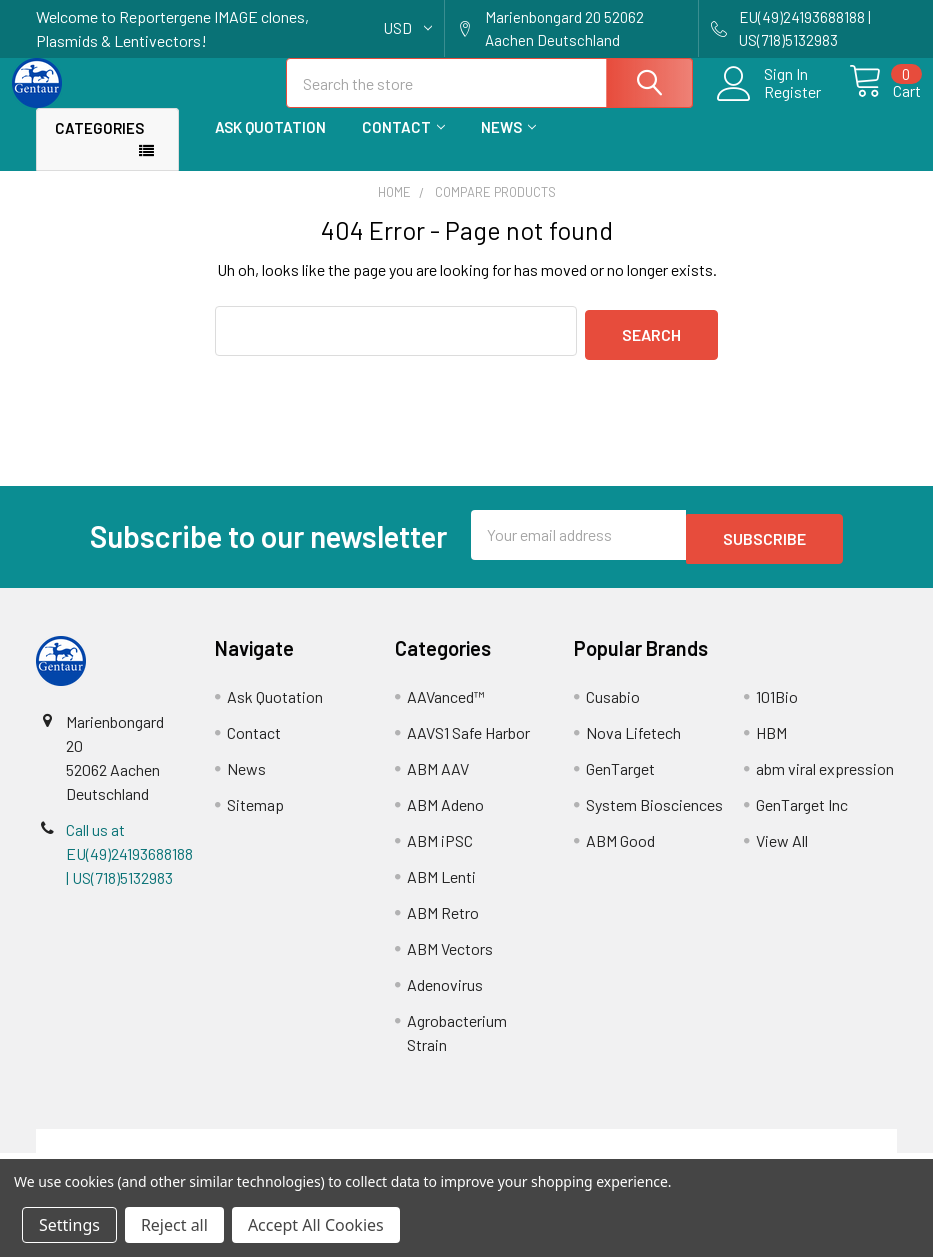  Describe the element at coordinates (438, 778) in the screenshot. I see `ABM AAV` at that location.